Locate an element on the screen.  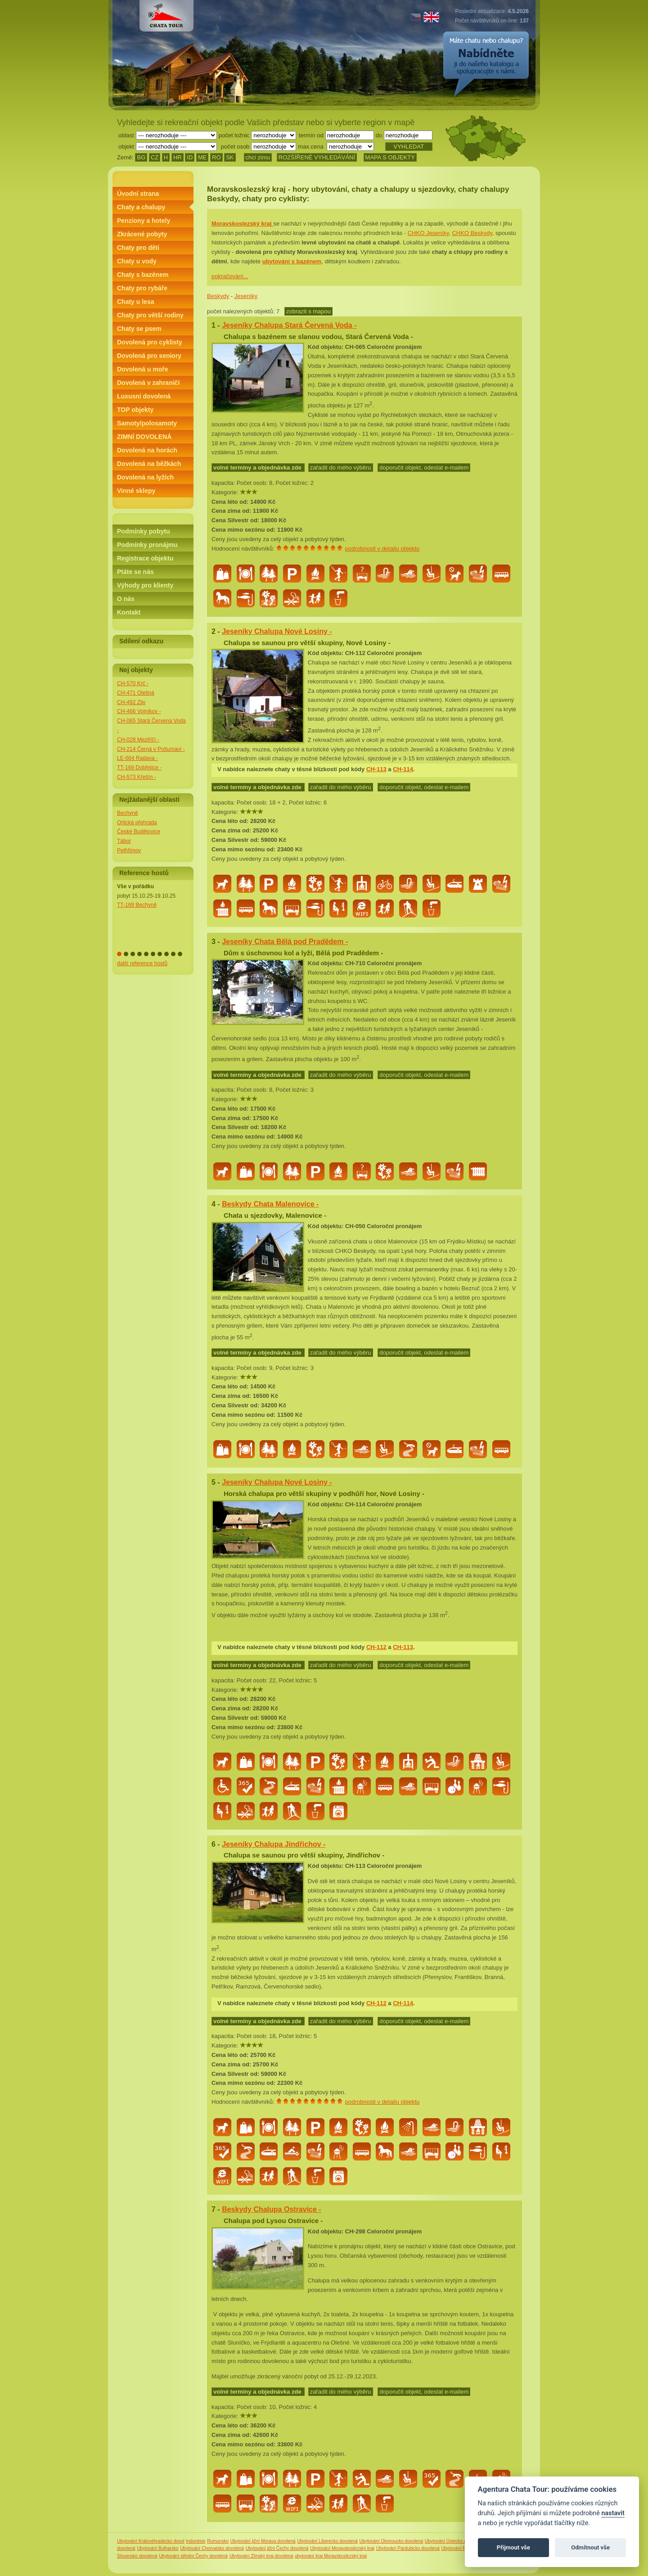
CZ is located at coordinates (154, 157).